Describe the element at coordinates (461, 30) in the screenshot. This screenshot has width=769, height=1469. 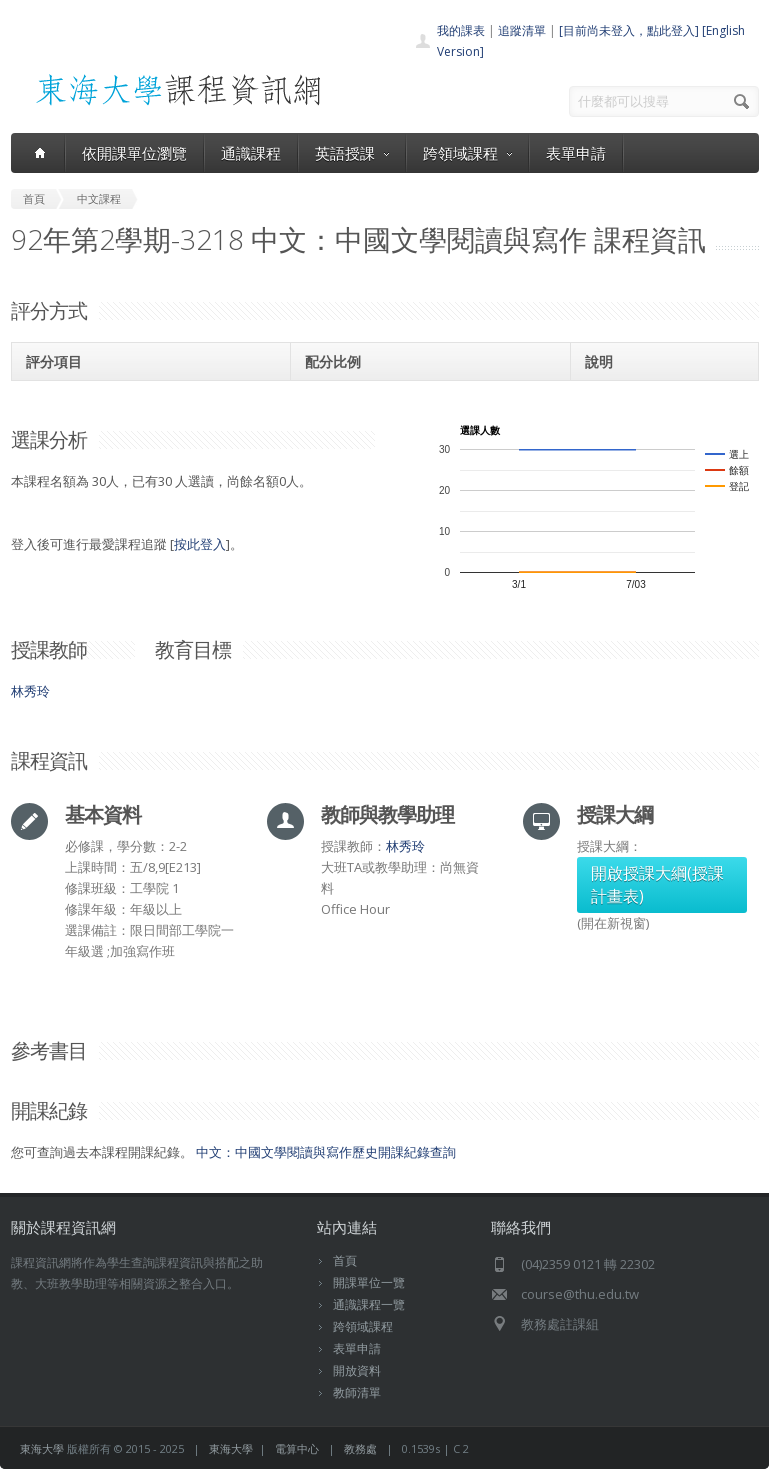
I see `我的課表` at that location.